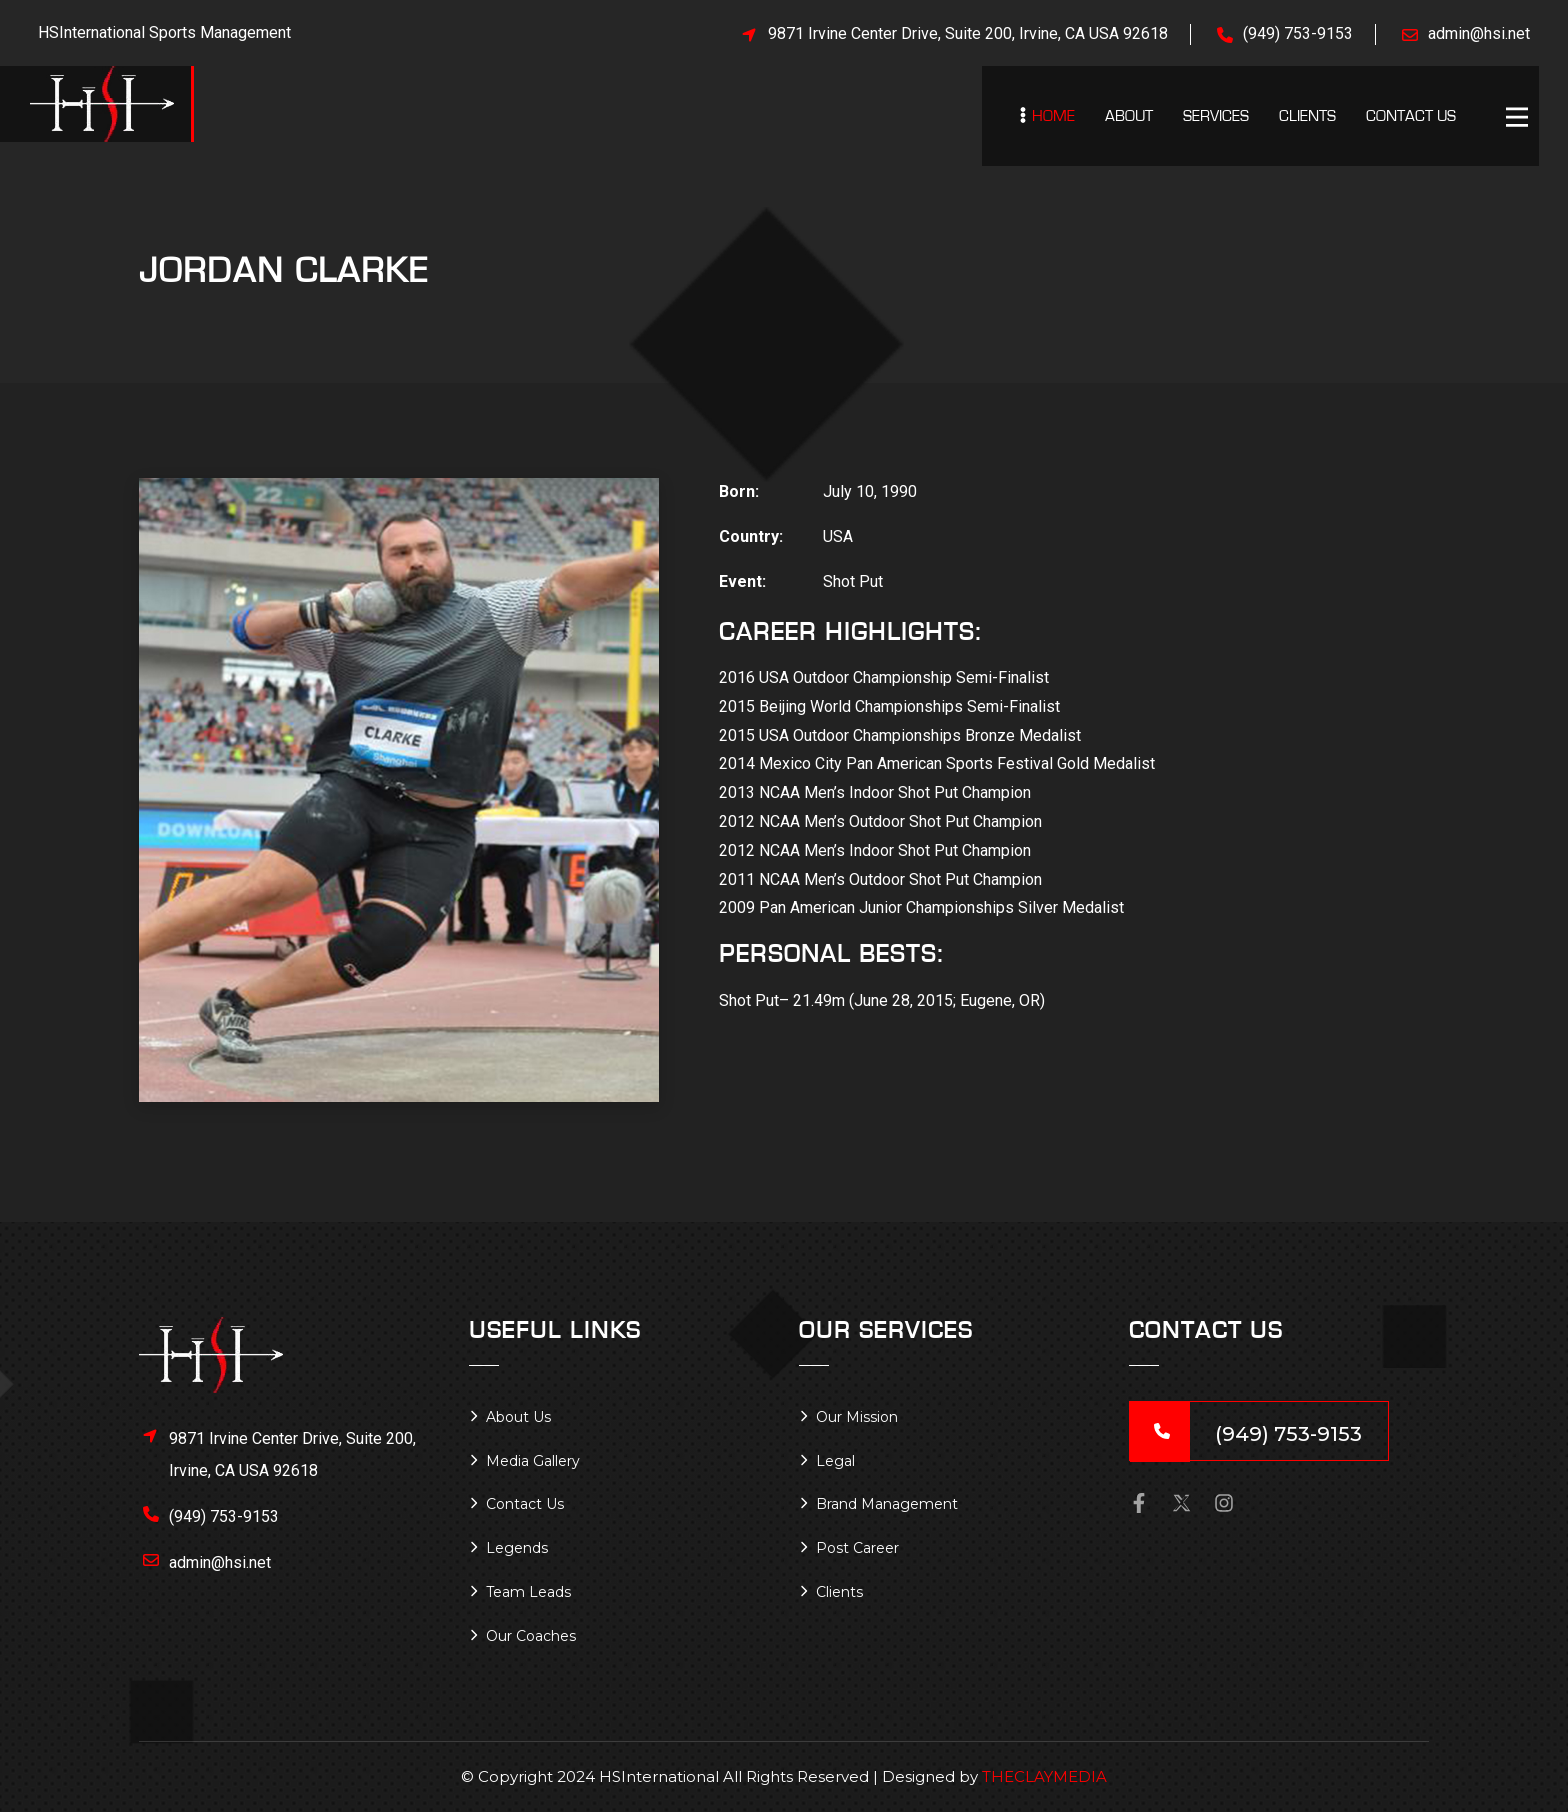  What do you see at coordinates (1479, 33) in the screenshot?
I see `admin@hsi.net` at bounding box center [1479, 33].